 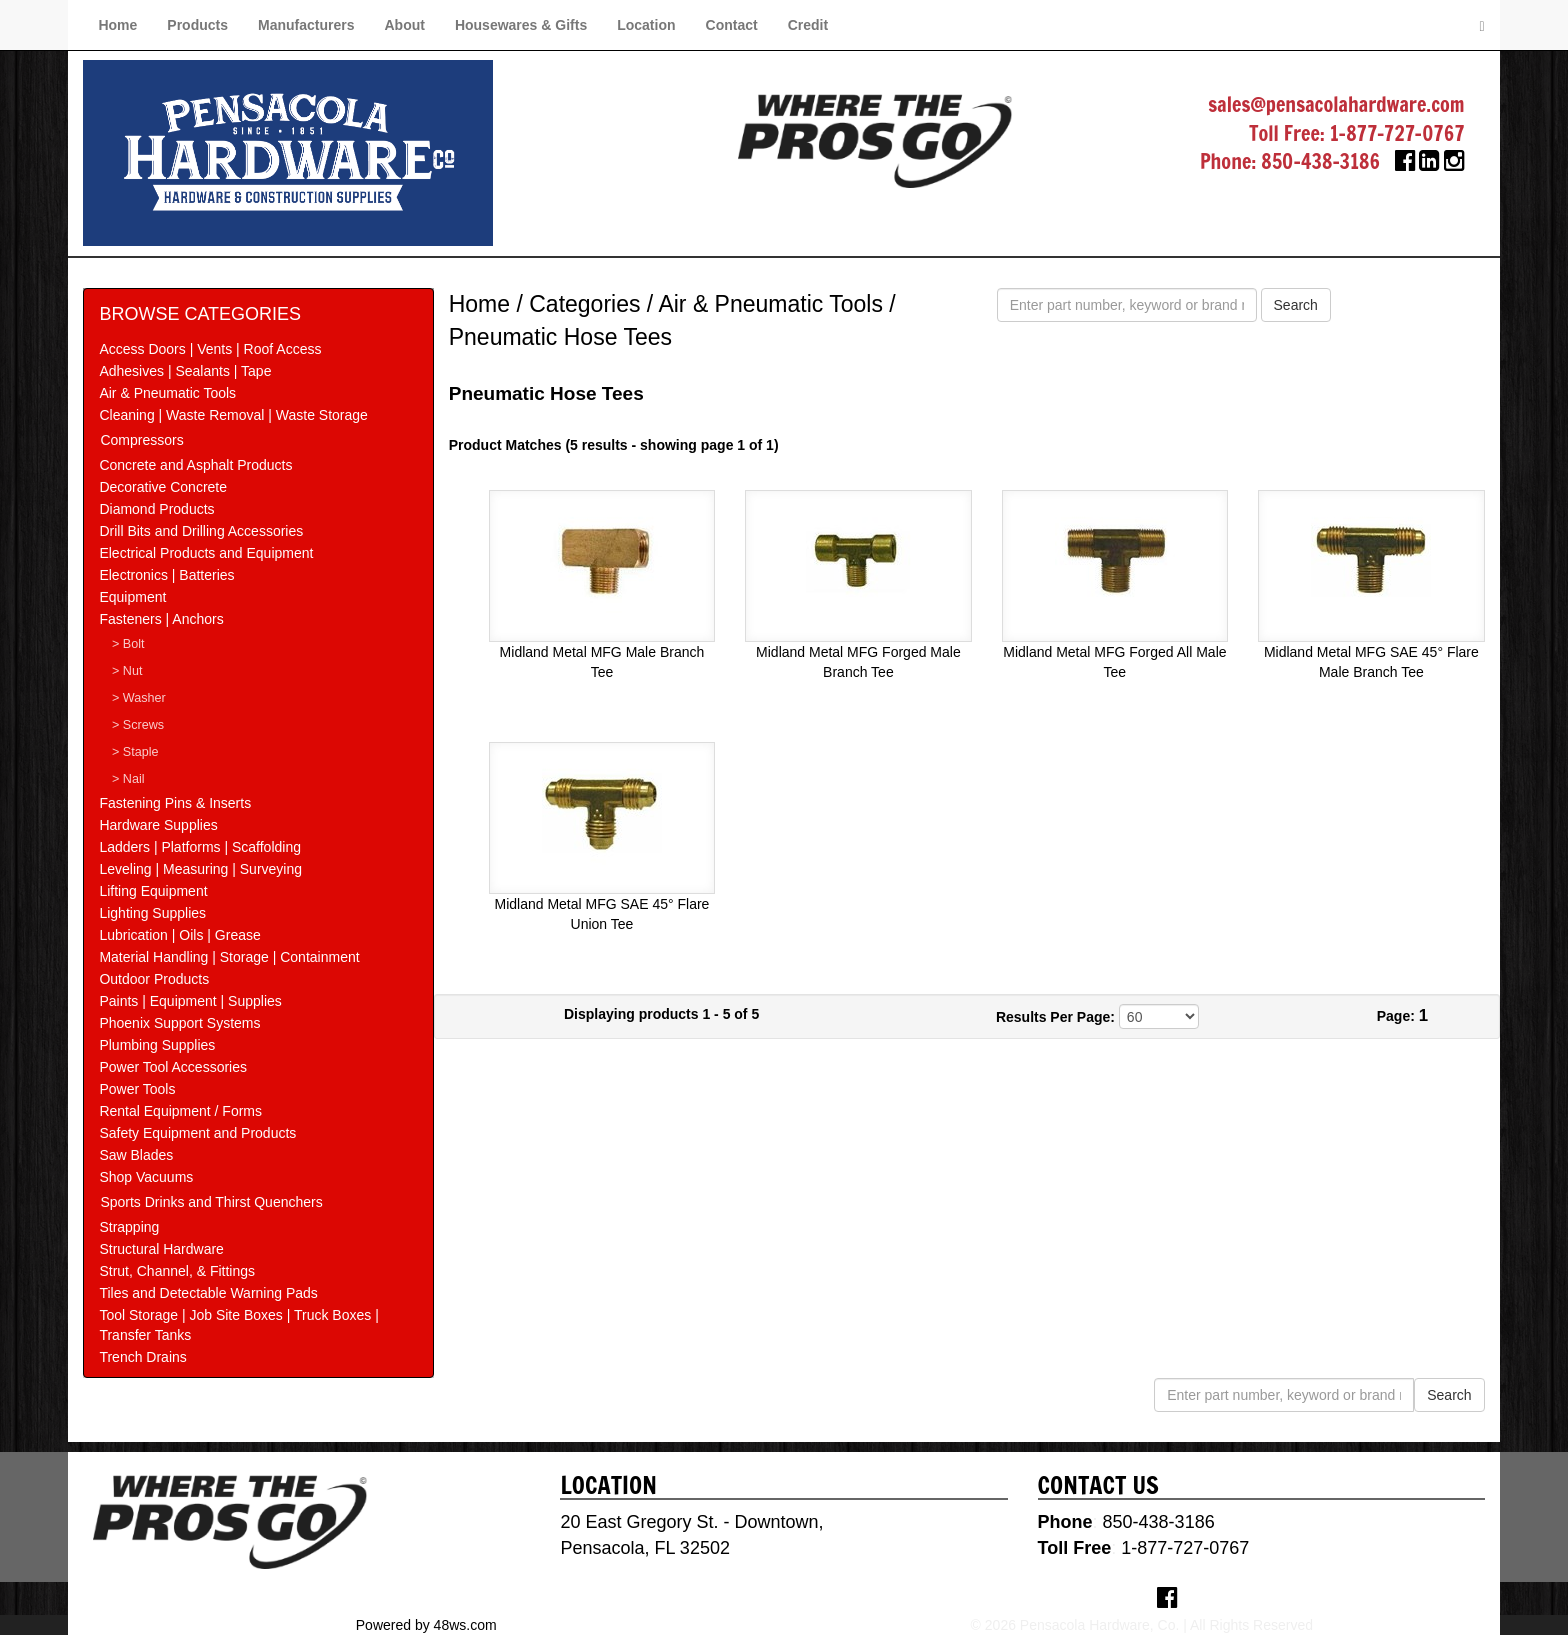 What do you see at coordinates (426, 1625) in the screenshot?
I see `Powered by 48ws.com` at bounding box center [426, 1625].